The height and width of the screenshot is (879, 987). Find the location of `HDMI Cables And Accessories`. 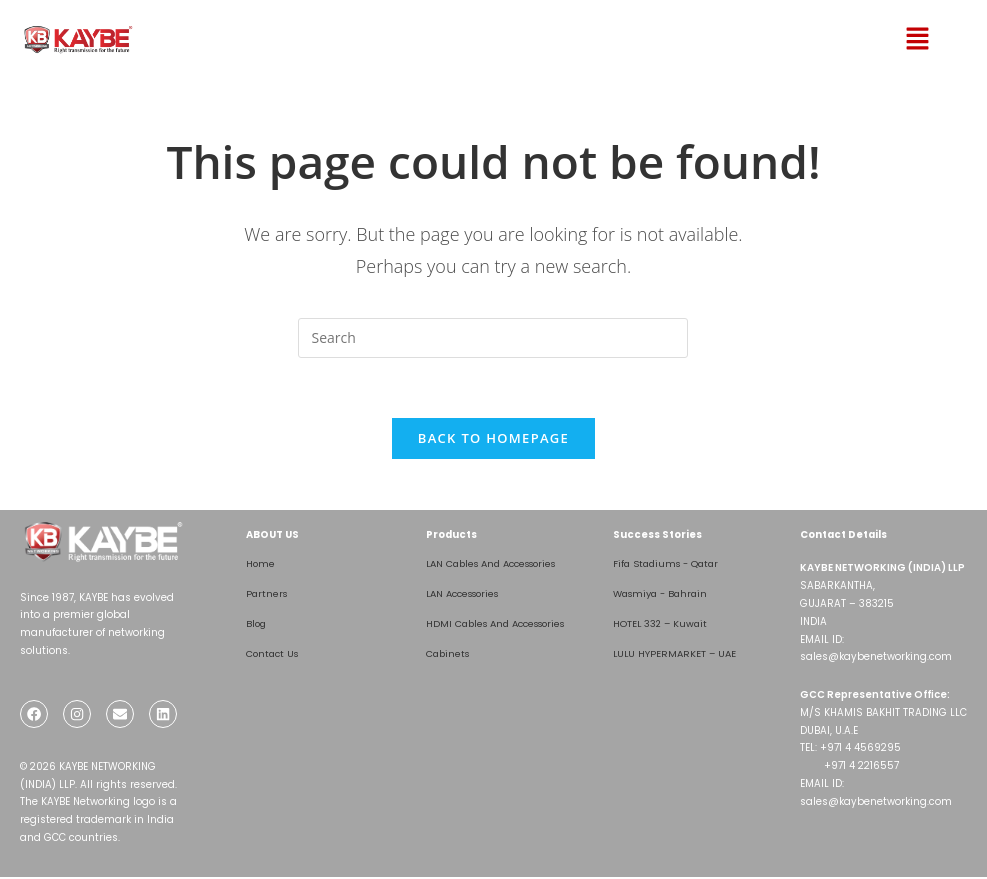

HDMI Cables And Accessories is located at coordinates (503, 624).